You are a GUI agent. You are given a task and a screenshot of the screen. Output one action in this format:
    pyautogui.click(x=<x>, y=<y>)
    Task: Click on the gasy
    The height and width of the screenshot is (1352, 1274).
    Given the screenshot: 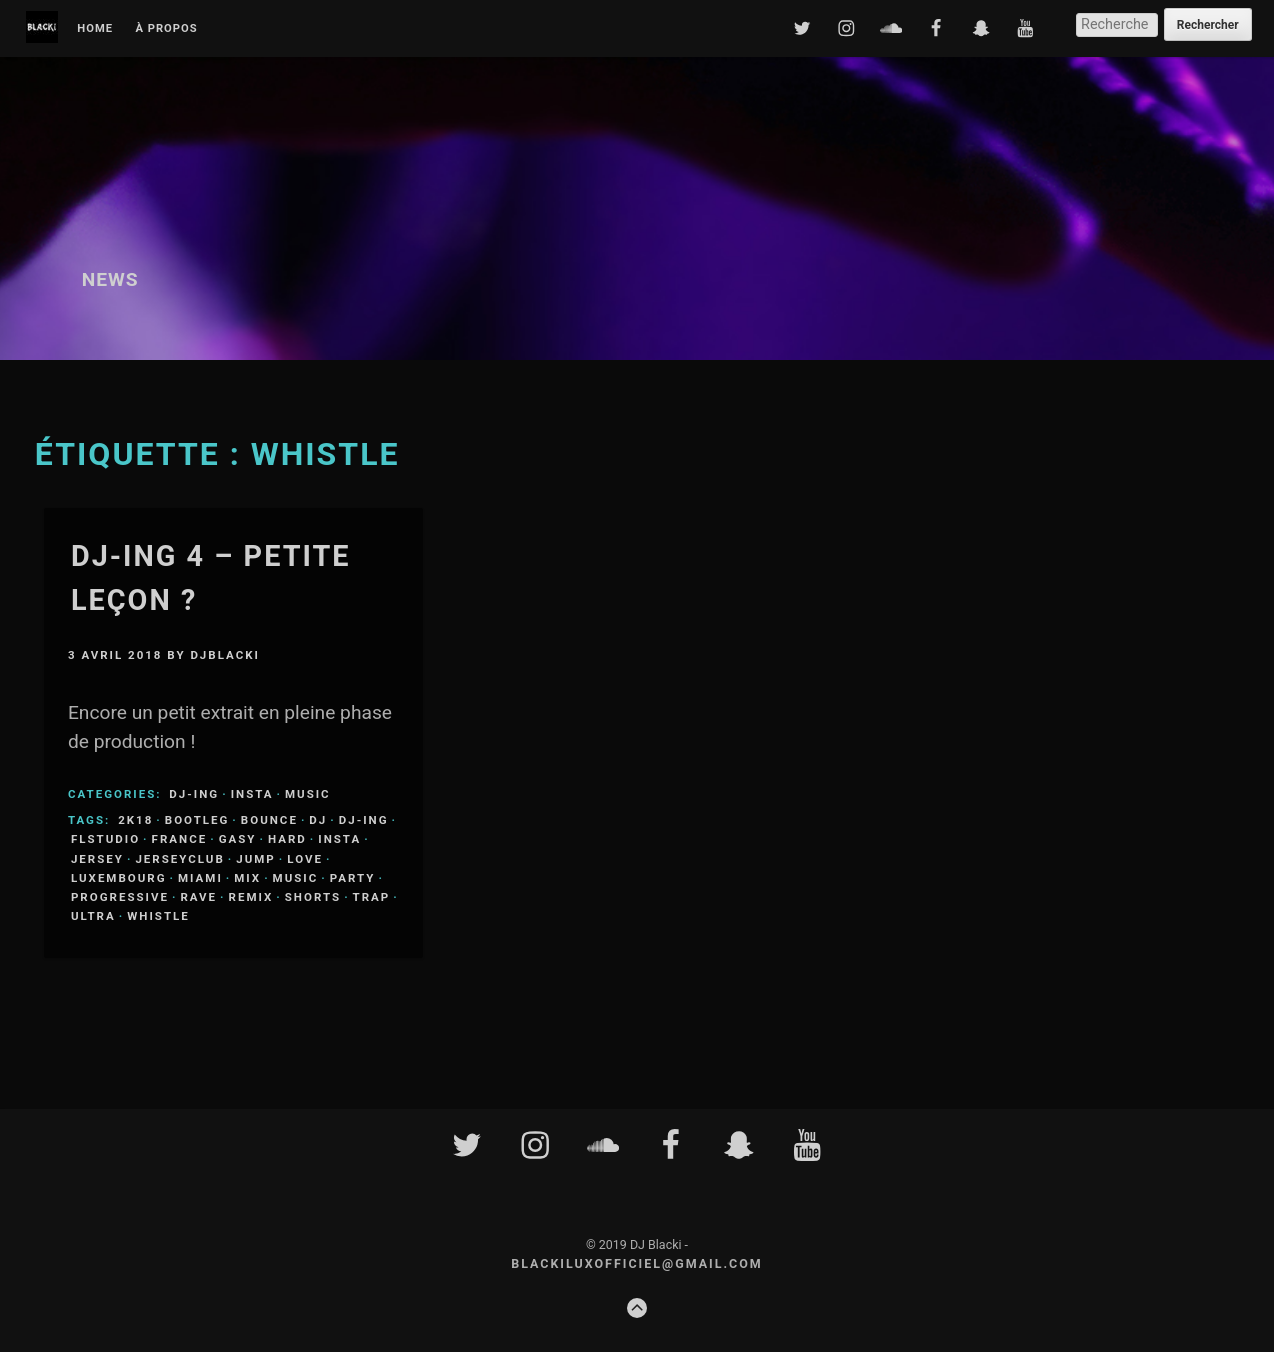 What is the action you would take?
    pyautogui.click(x=238, y=839)
    